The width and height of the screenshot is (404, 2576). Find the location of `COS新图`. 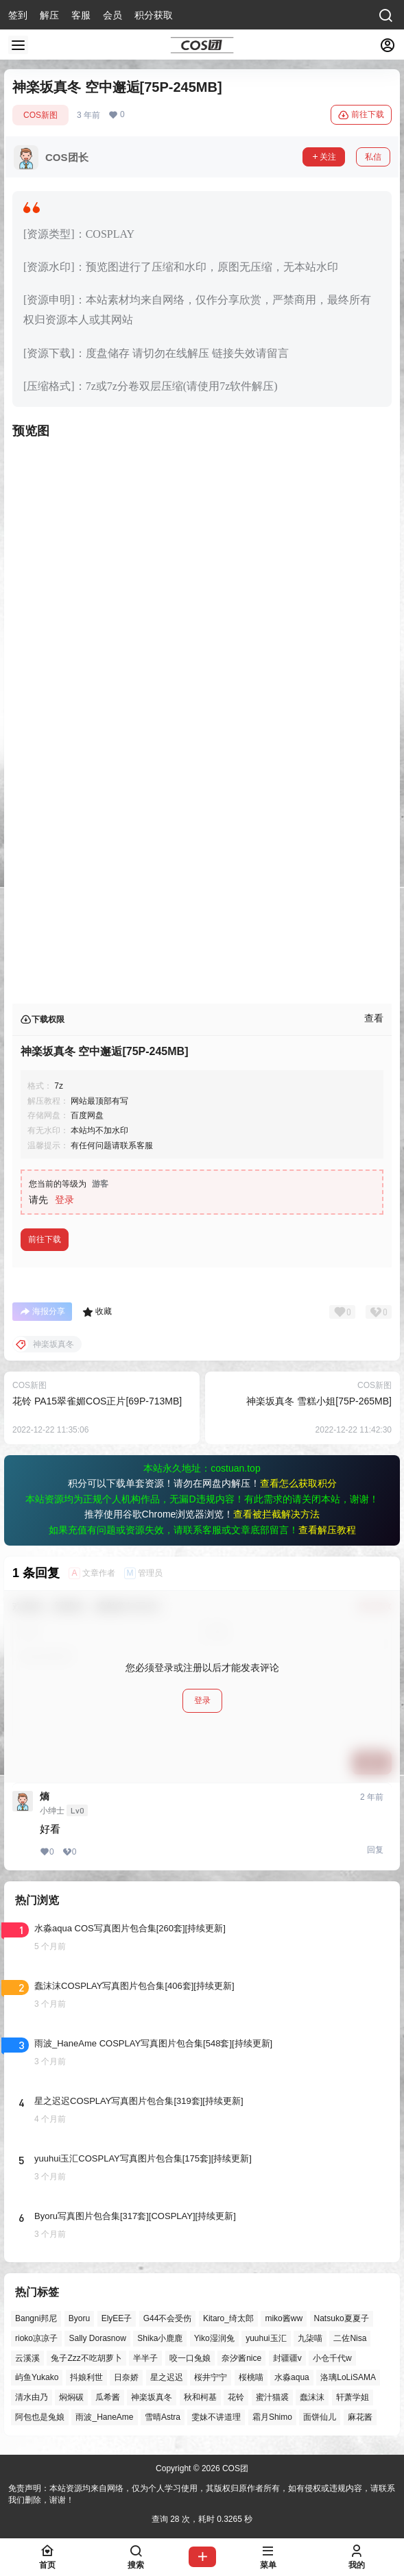

COS新图 is located at coordinates (40, 115).